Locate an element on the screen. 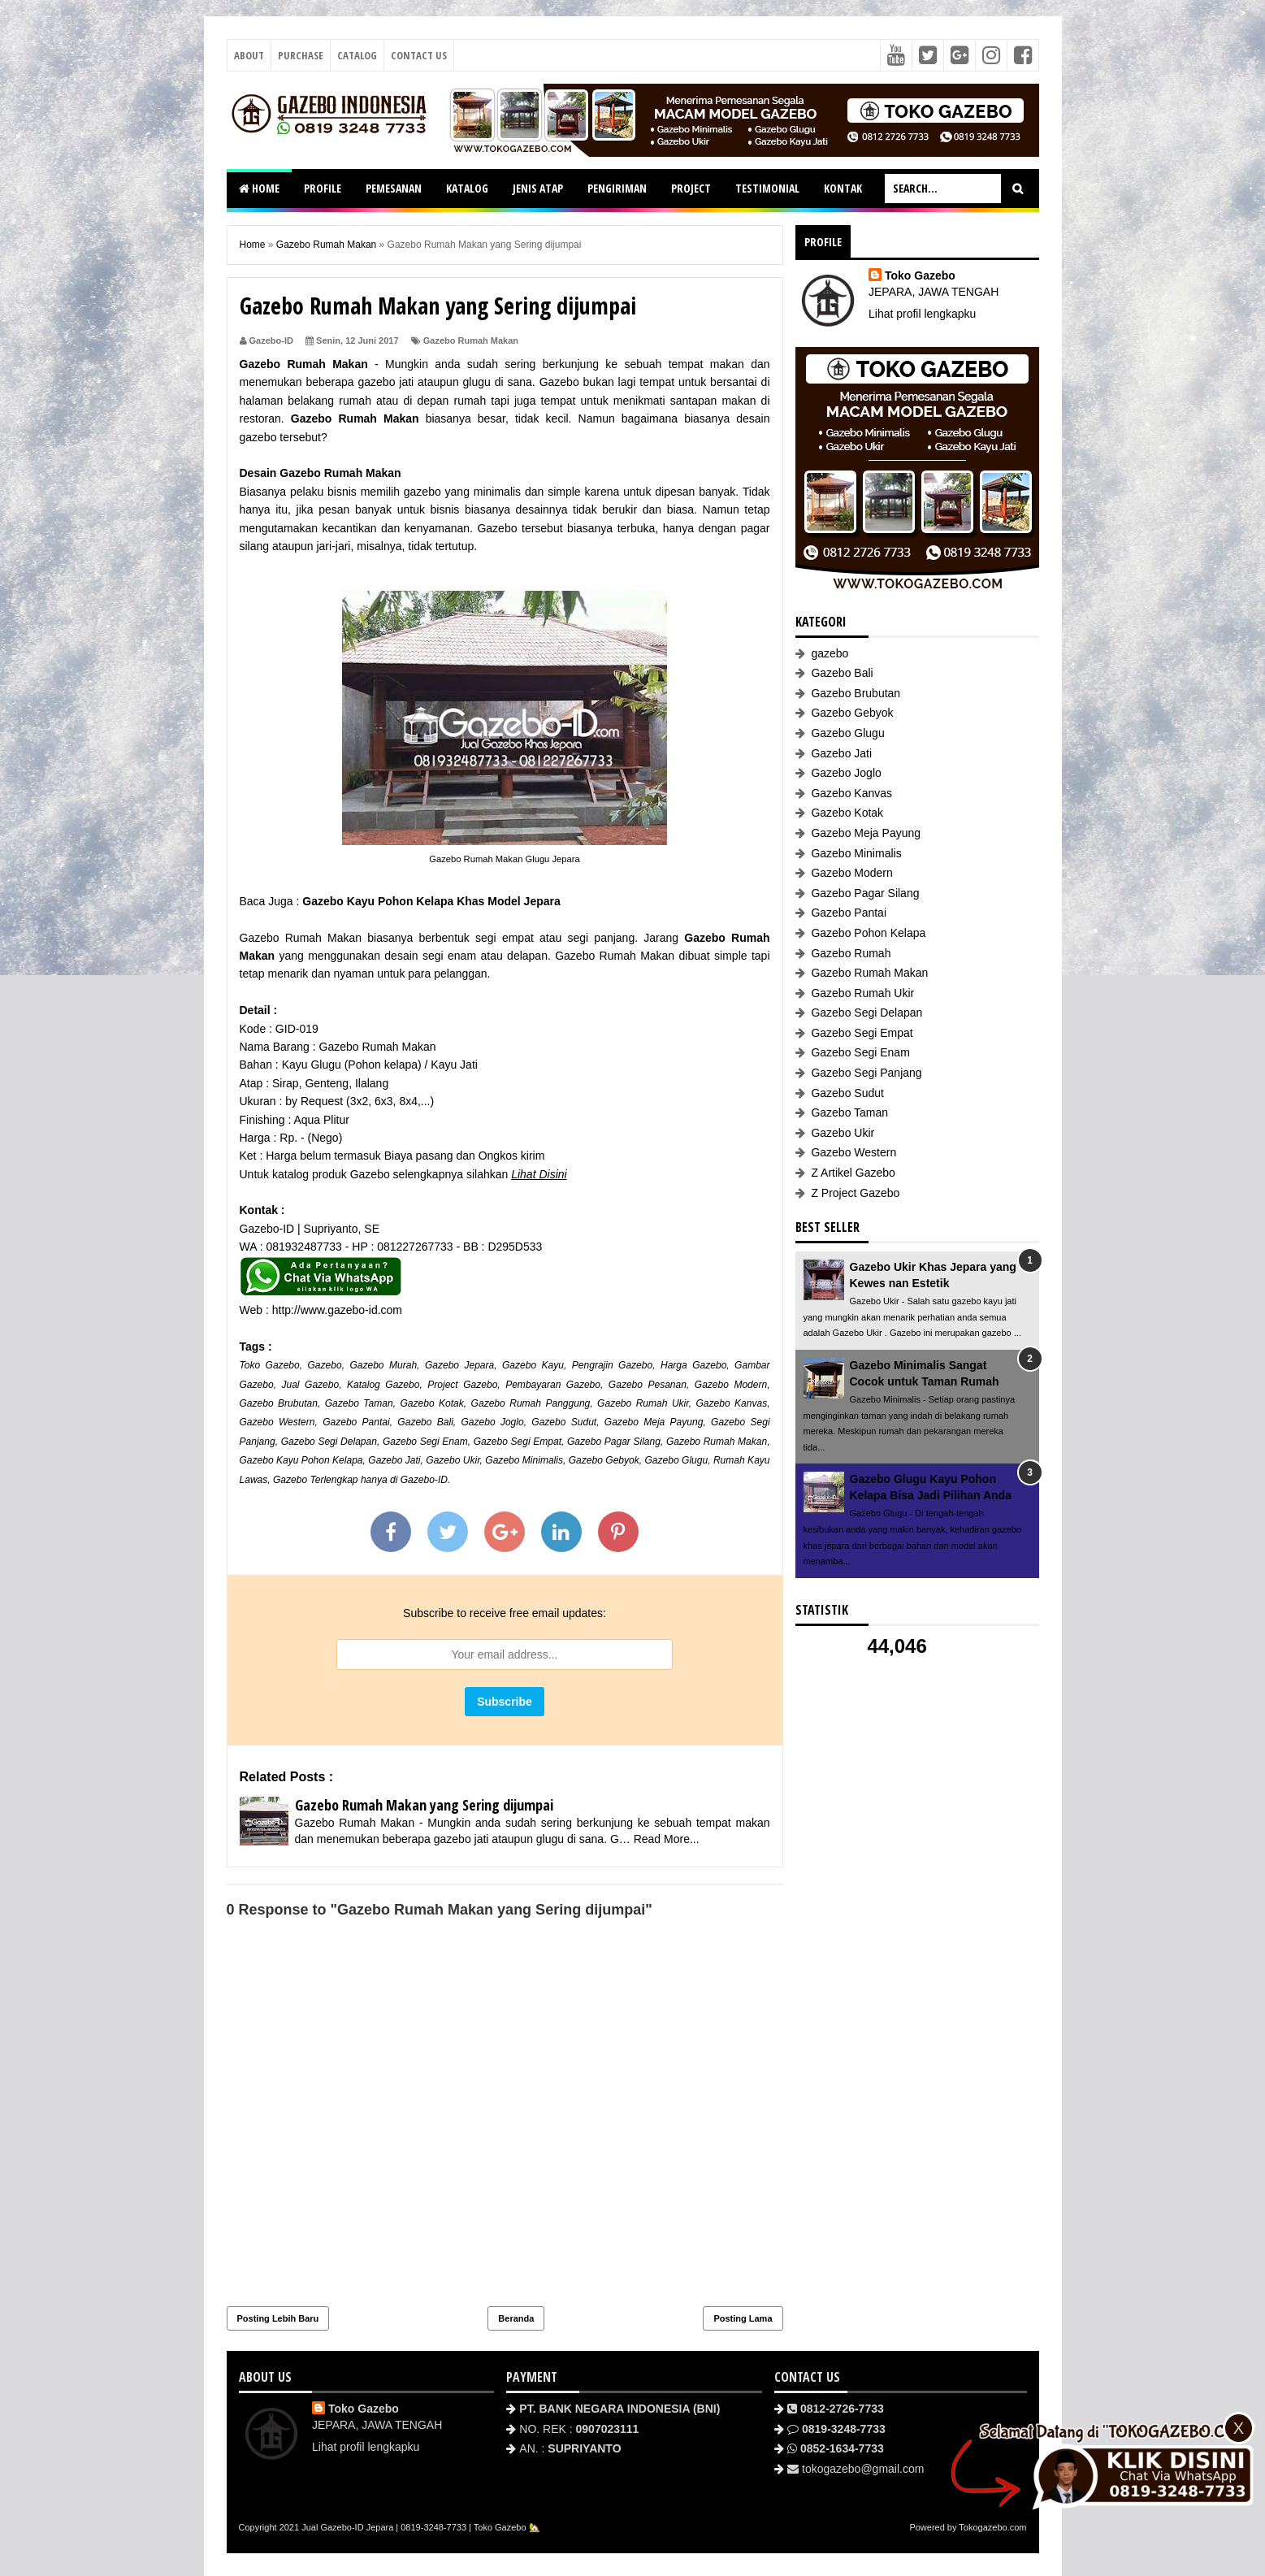  PEMESANAN is located at coordinates (394, 188).